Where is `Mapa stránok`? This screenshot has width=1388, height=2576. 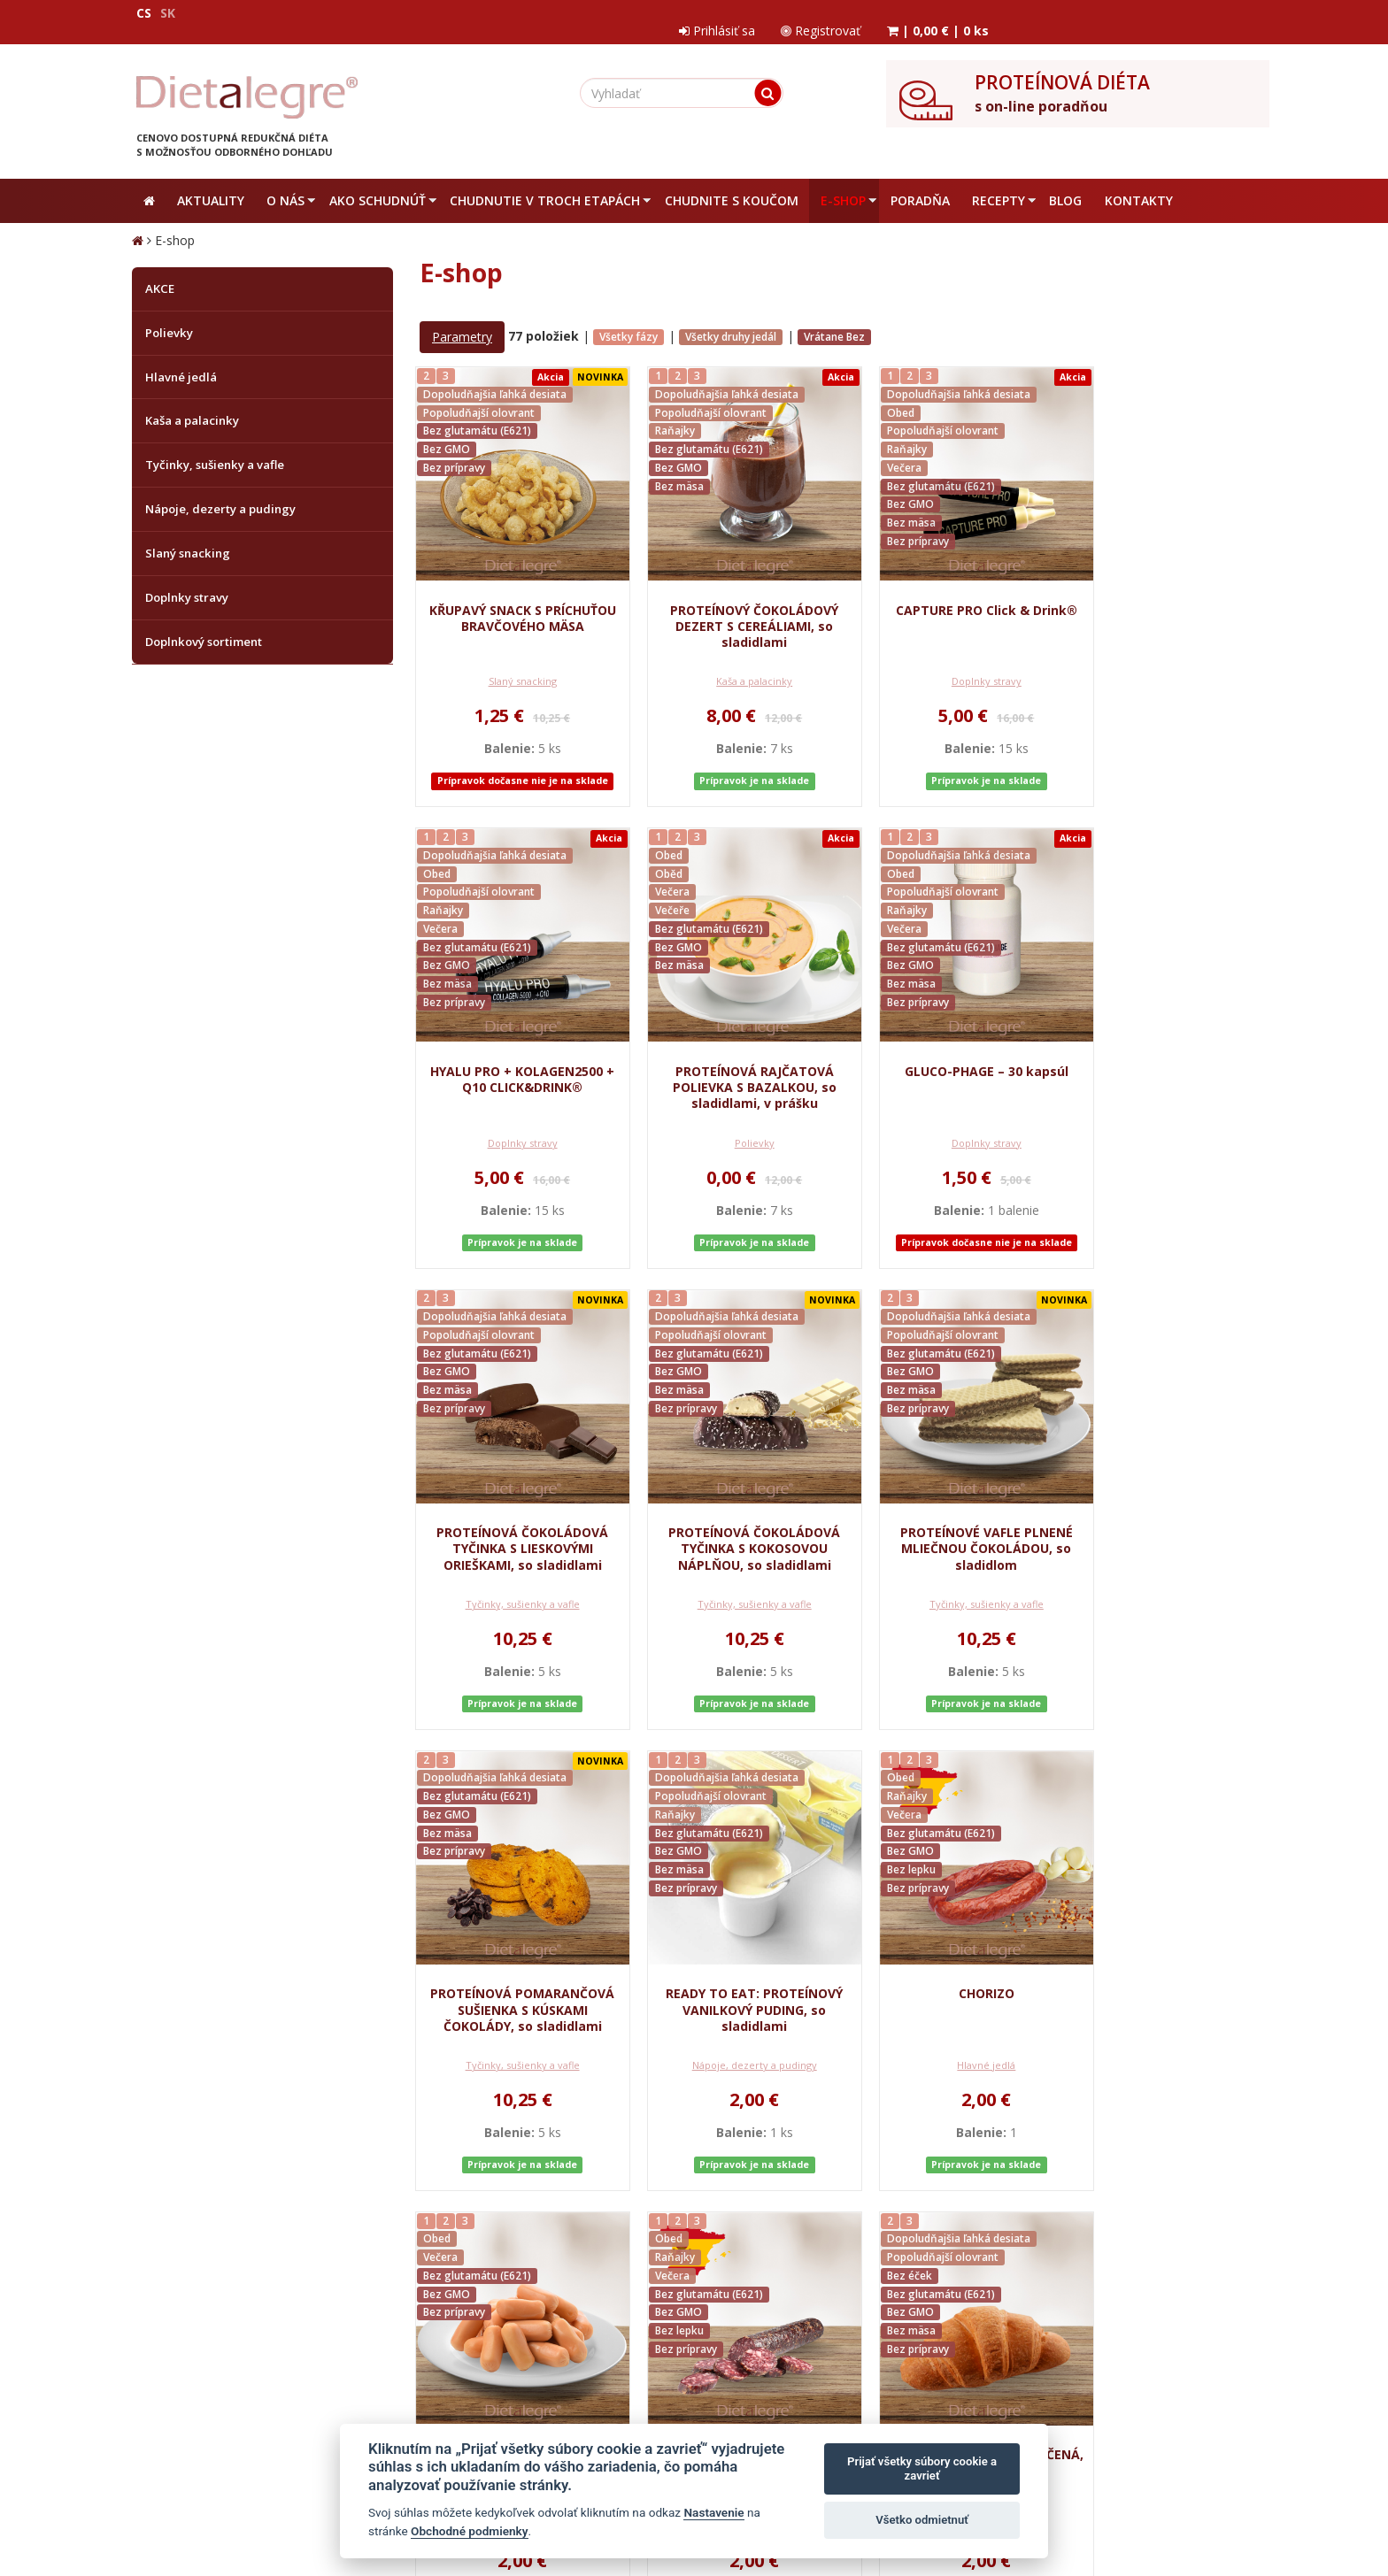
Mapa stránok is located at coordinates (169, 2481).